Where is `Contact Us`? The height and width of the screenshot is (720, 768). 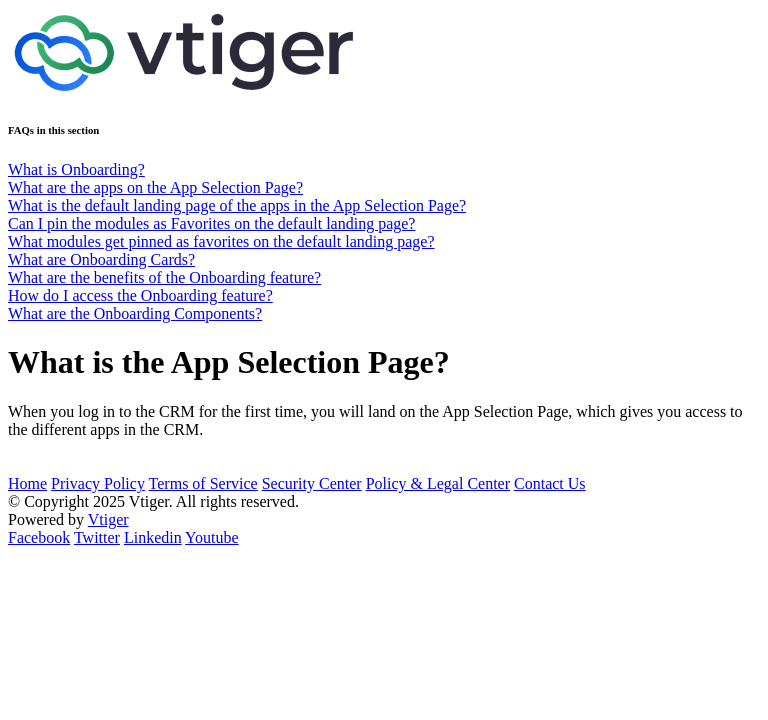 Contact Us is located at coordinates (550, 483).